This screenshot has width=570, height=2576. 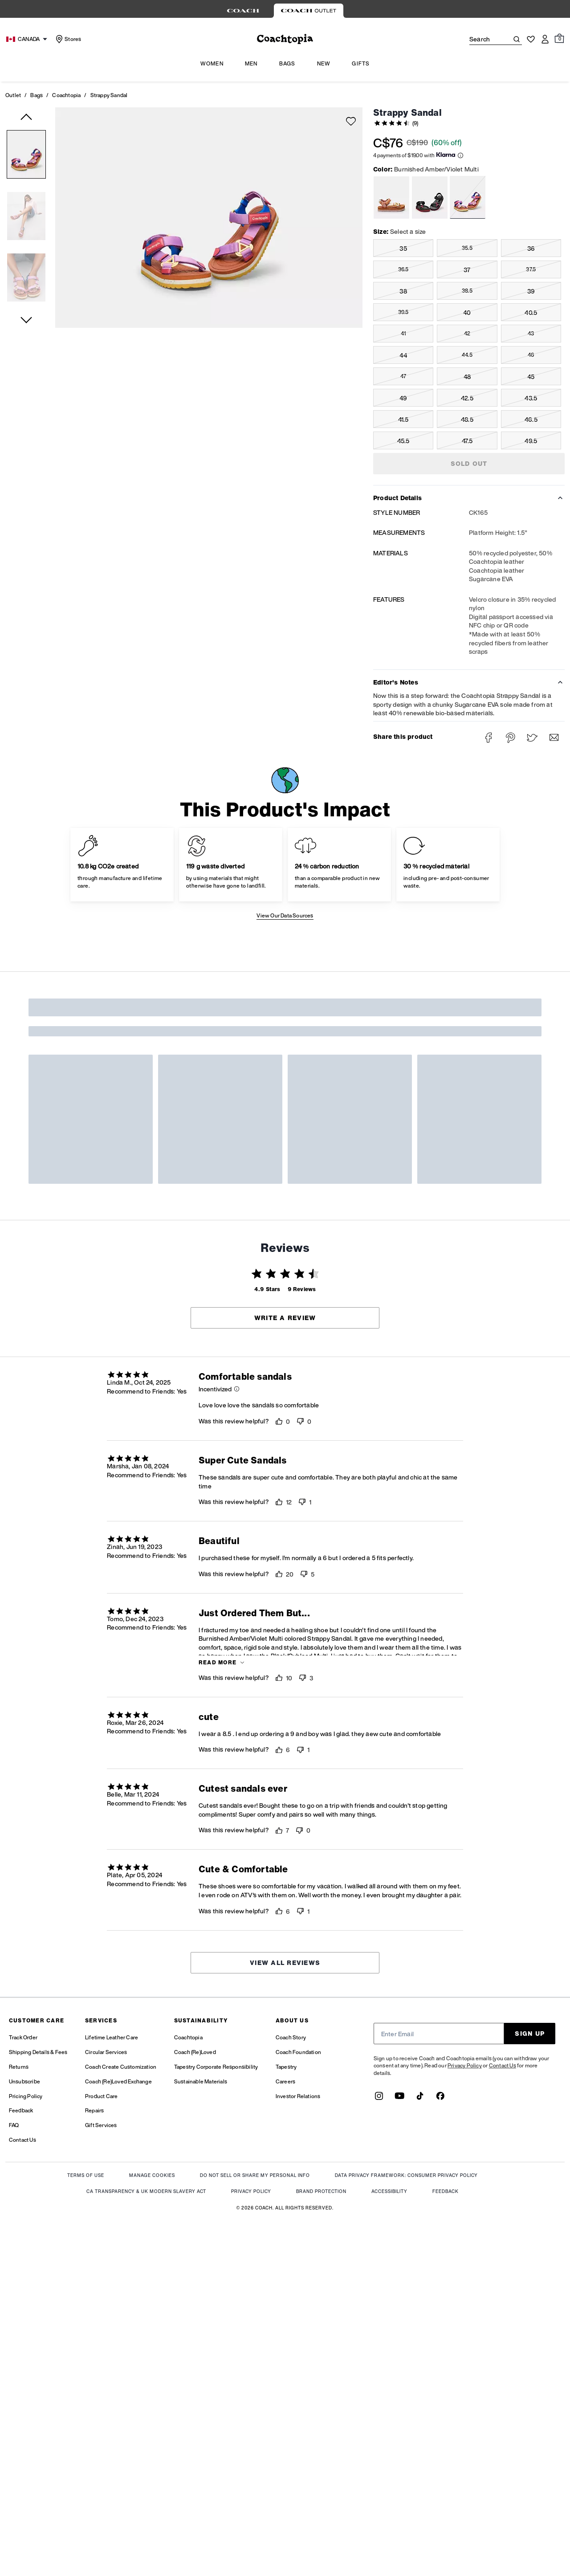 What do you see at coordinates (403, 440) in the screenshot?
I see `45.5` at bounding box center [403, 440].